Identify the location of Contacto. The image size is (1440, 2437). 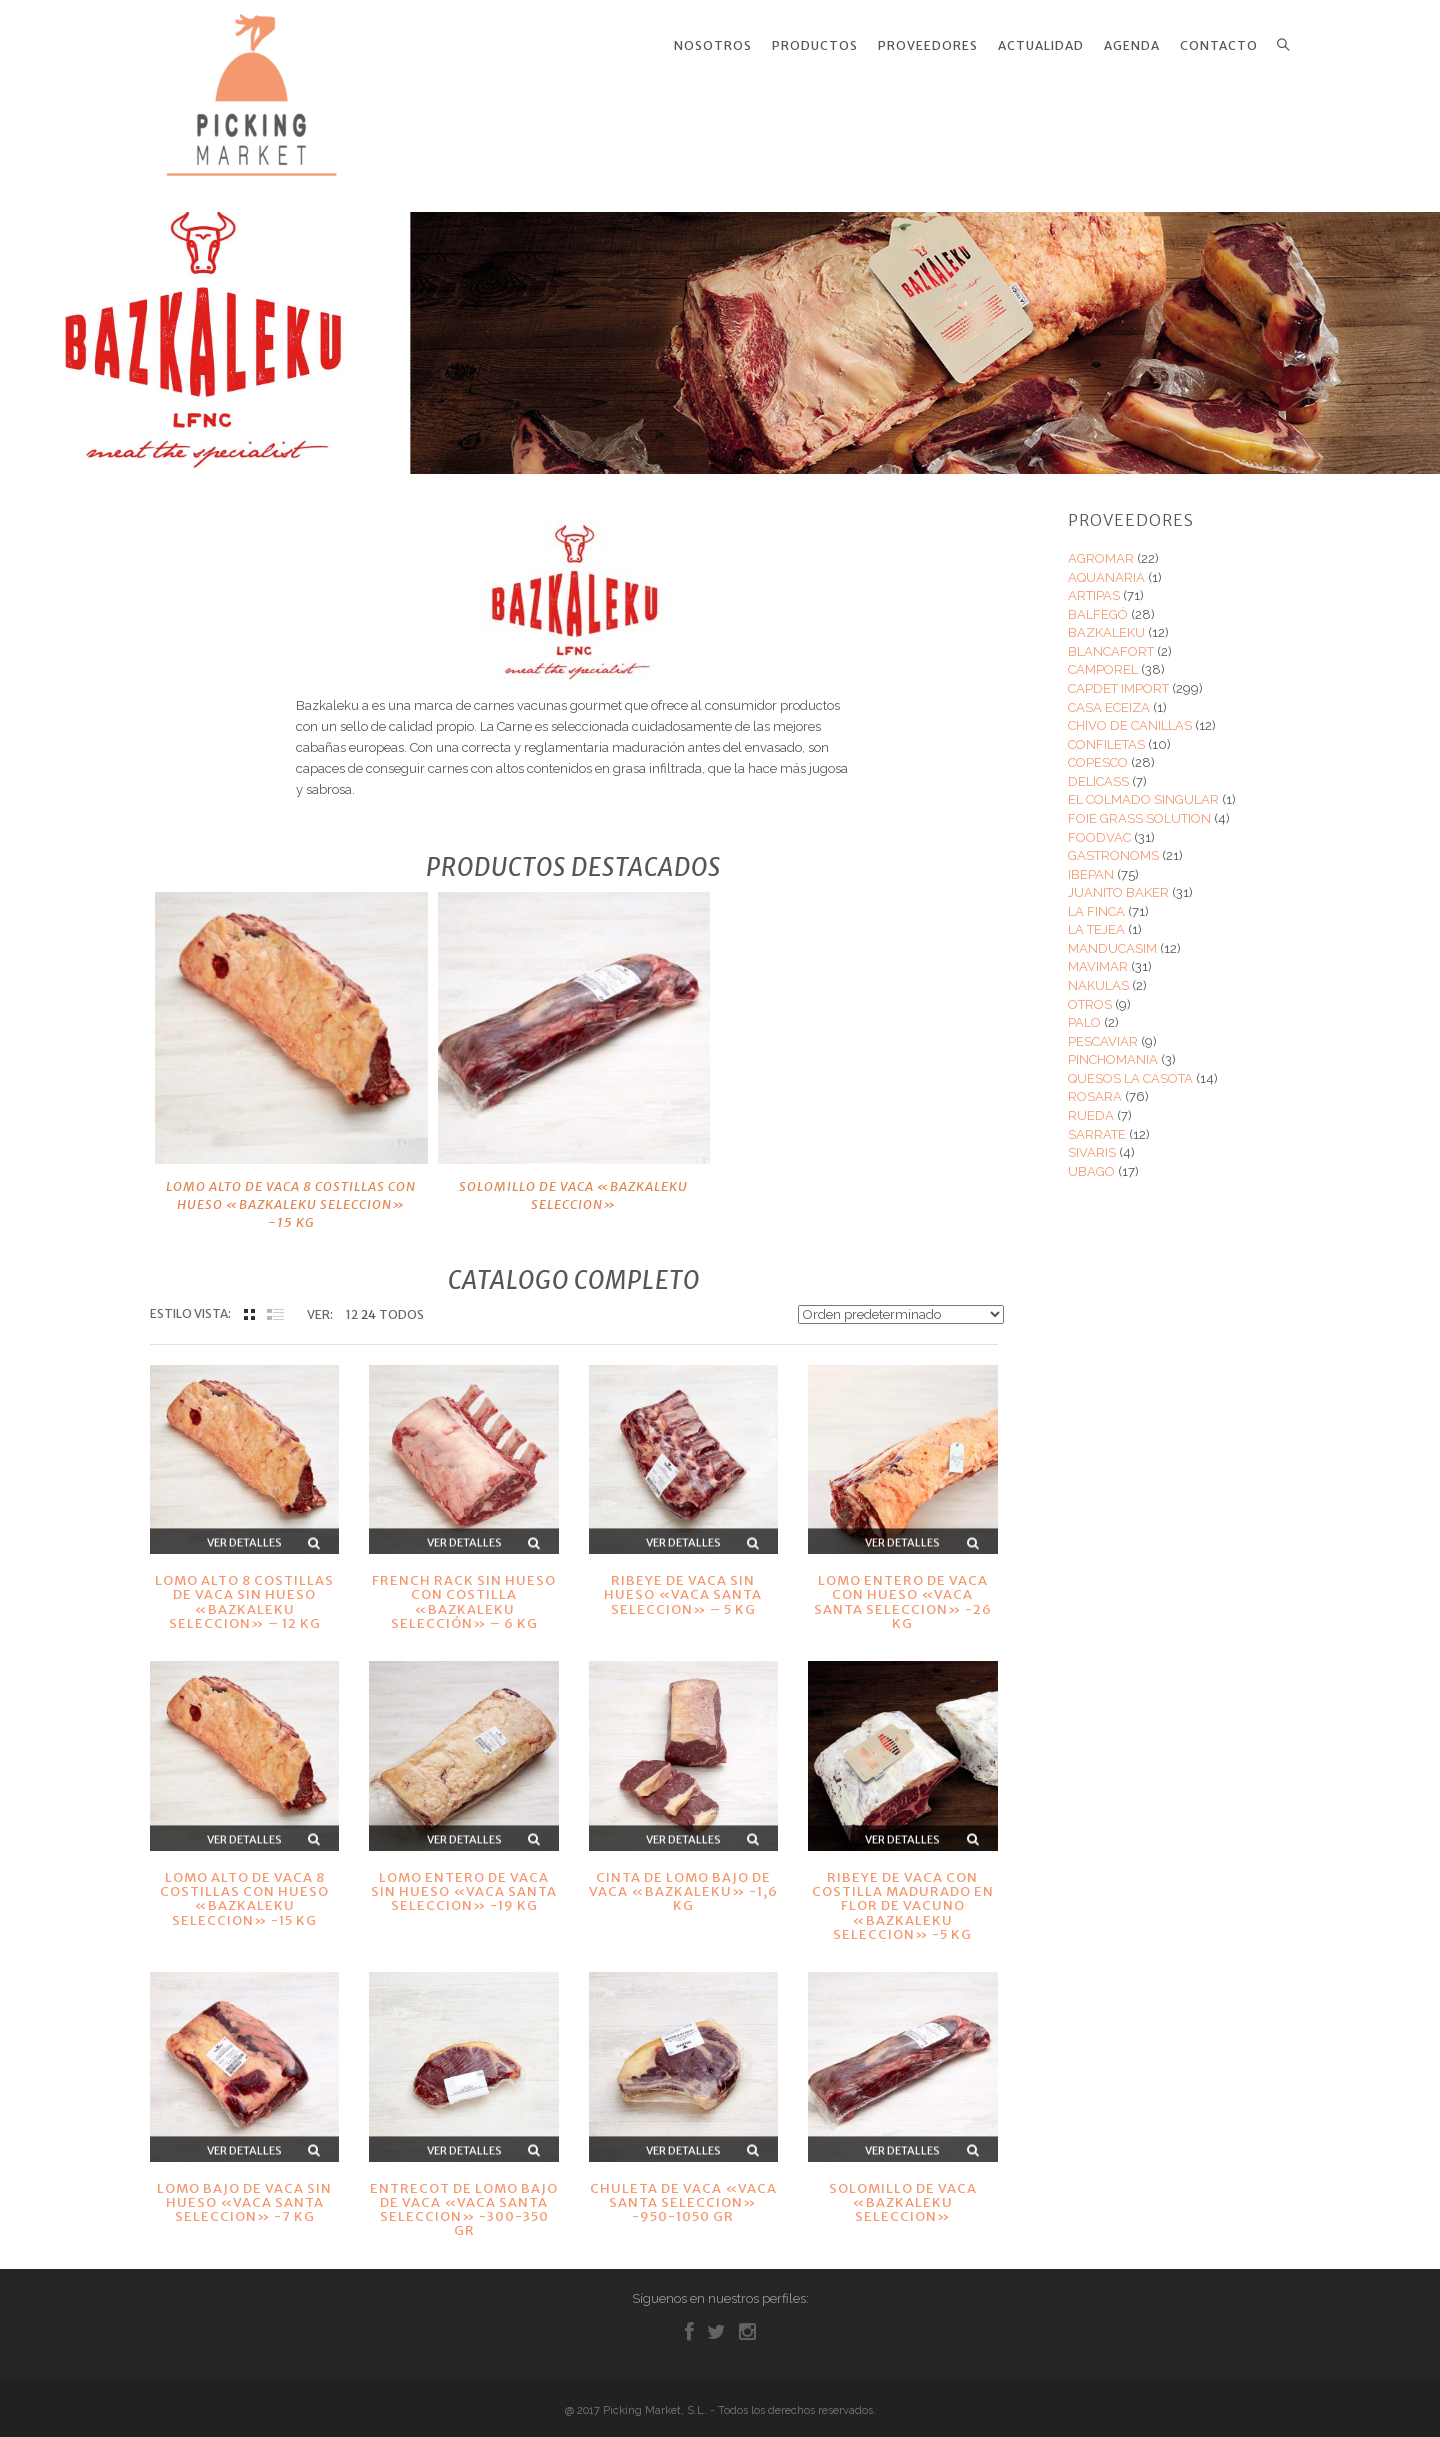
(1219, 46).